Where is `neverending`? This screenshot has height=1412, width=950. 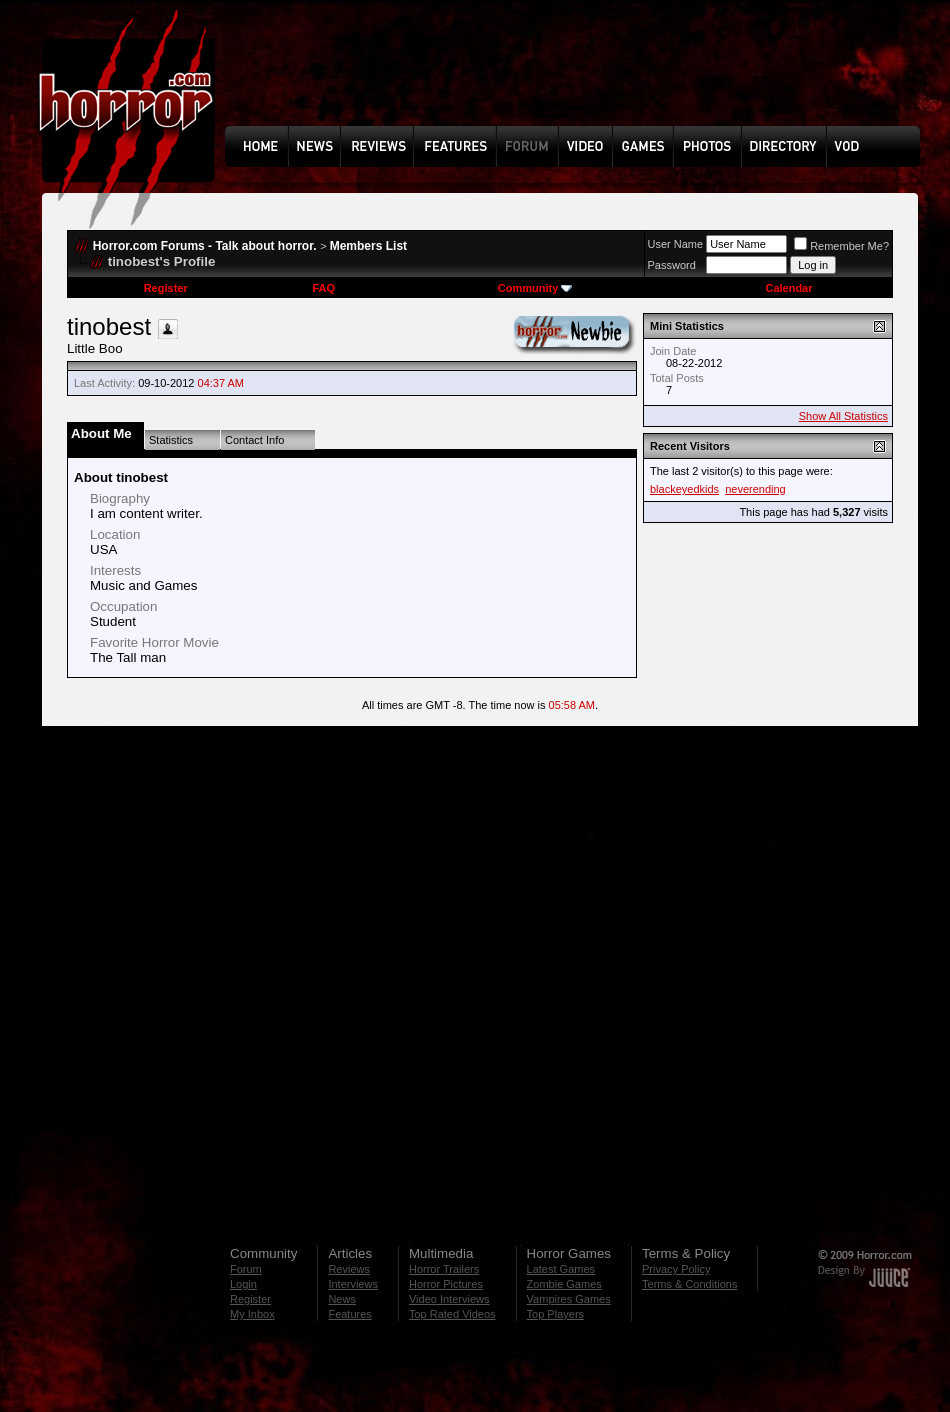
neverending is located at coordinates (755, 489).